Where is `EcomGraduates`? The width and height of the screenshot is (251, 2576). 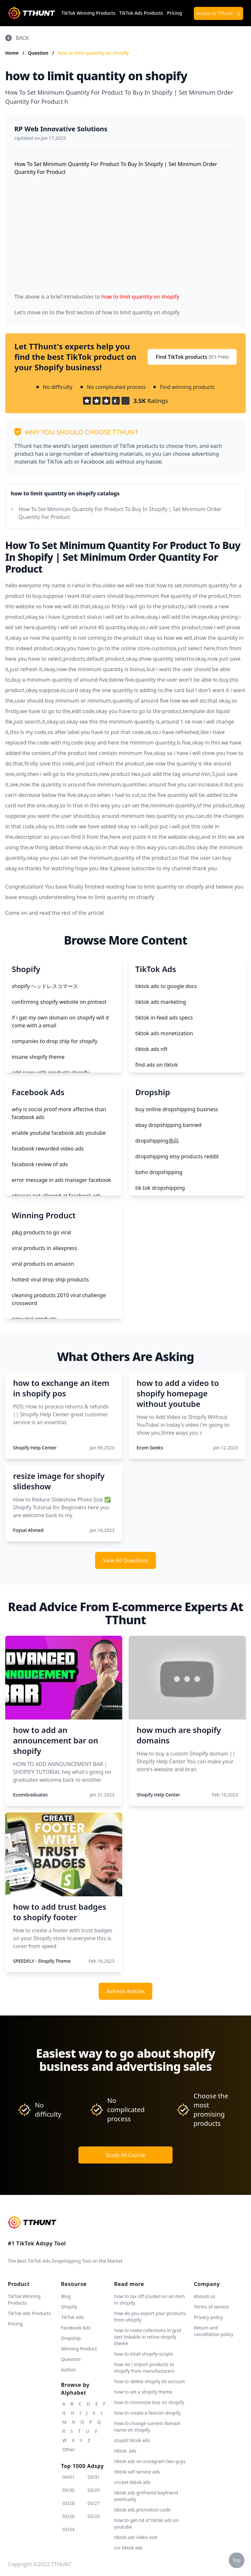
EcomGraduates is located at coordinates (30, 1795).